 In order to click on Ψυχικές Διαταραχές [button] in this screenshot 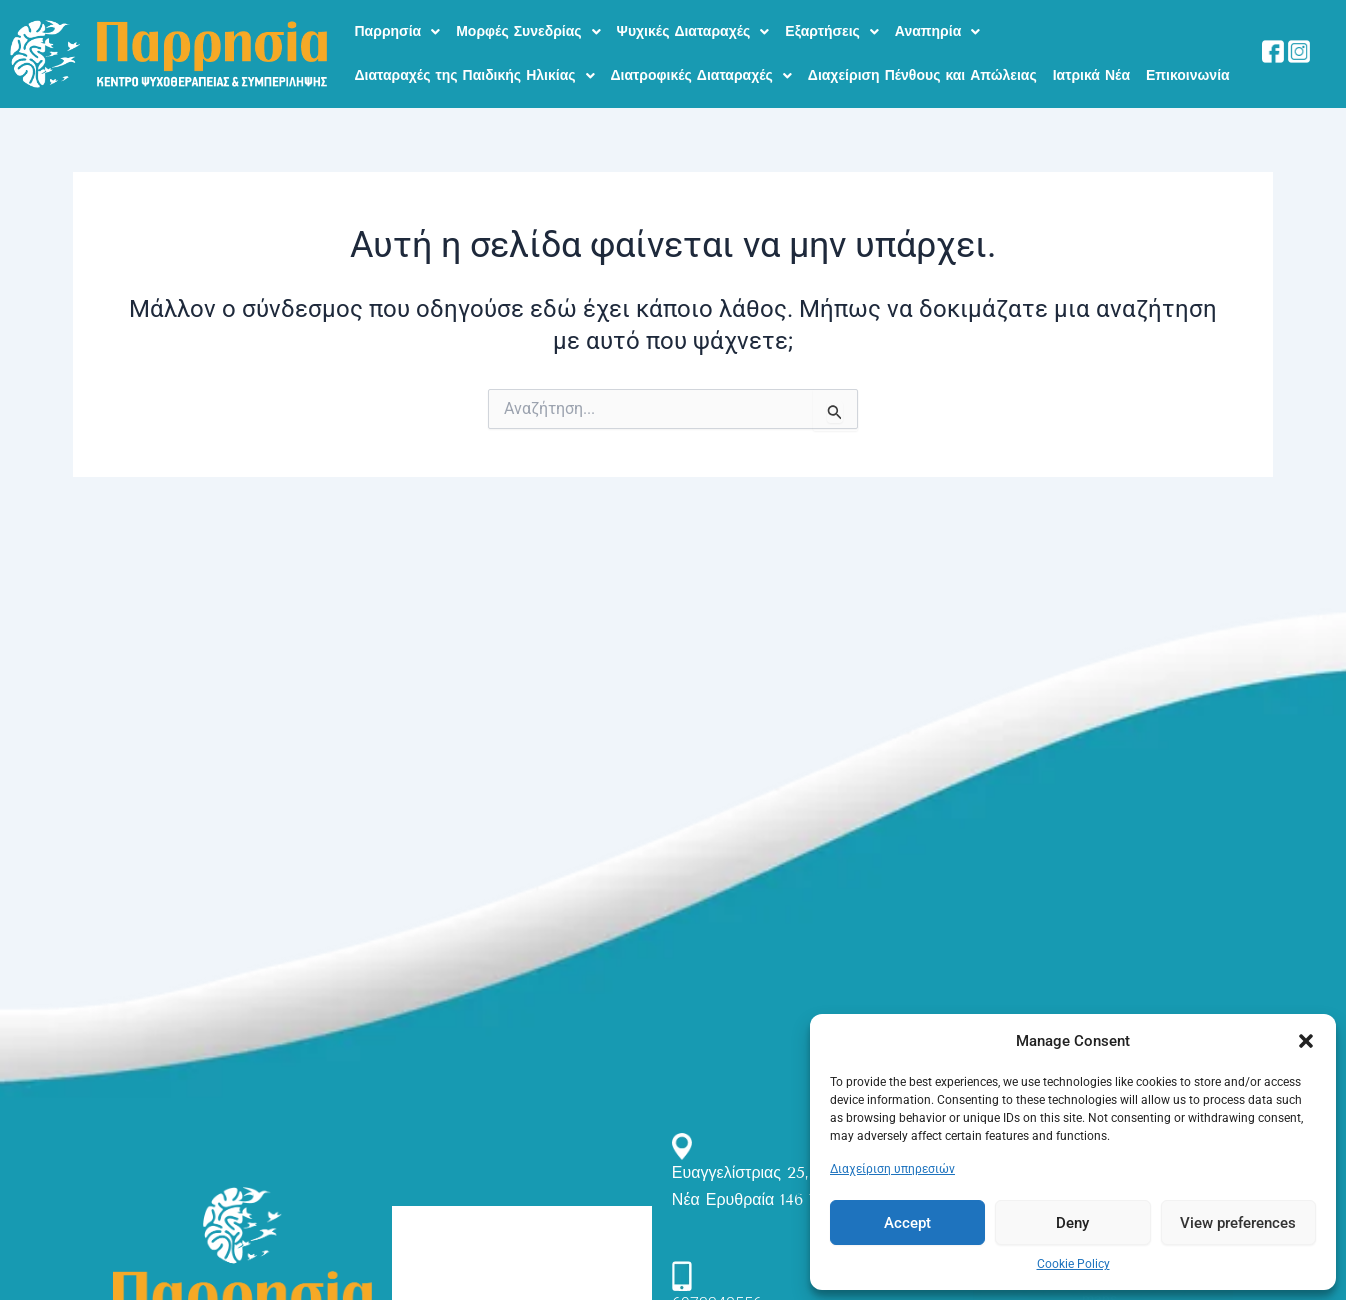, I will do `click(693, 26)`.